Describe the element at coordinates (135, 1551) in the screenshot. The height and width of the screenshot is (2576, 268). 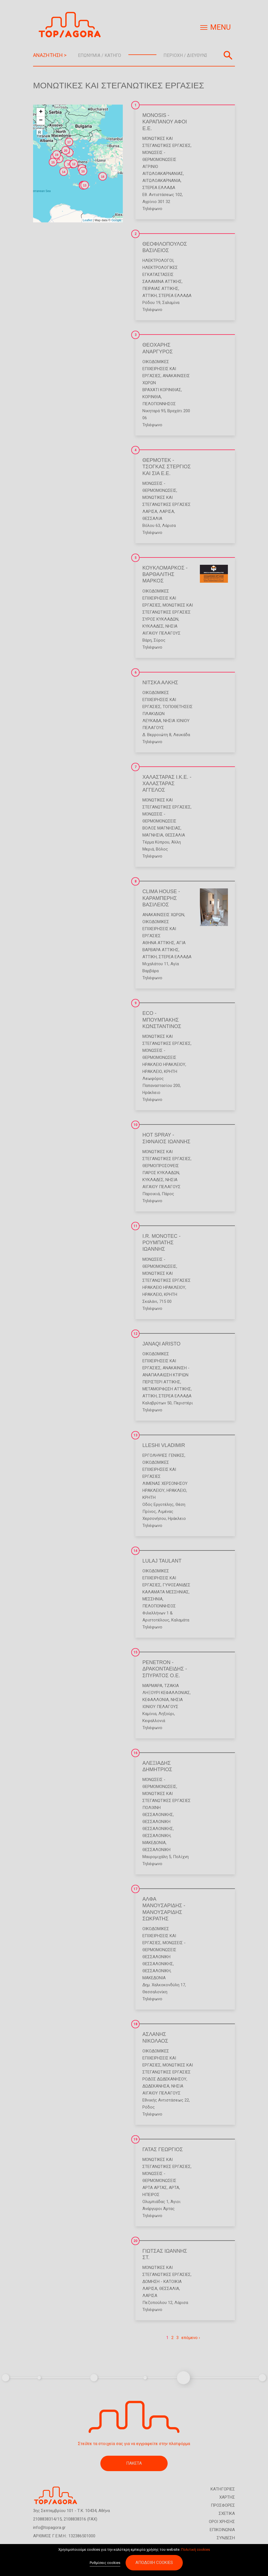
I see `14` at that location.